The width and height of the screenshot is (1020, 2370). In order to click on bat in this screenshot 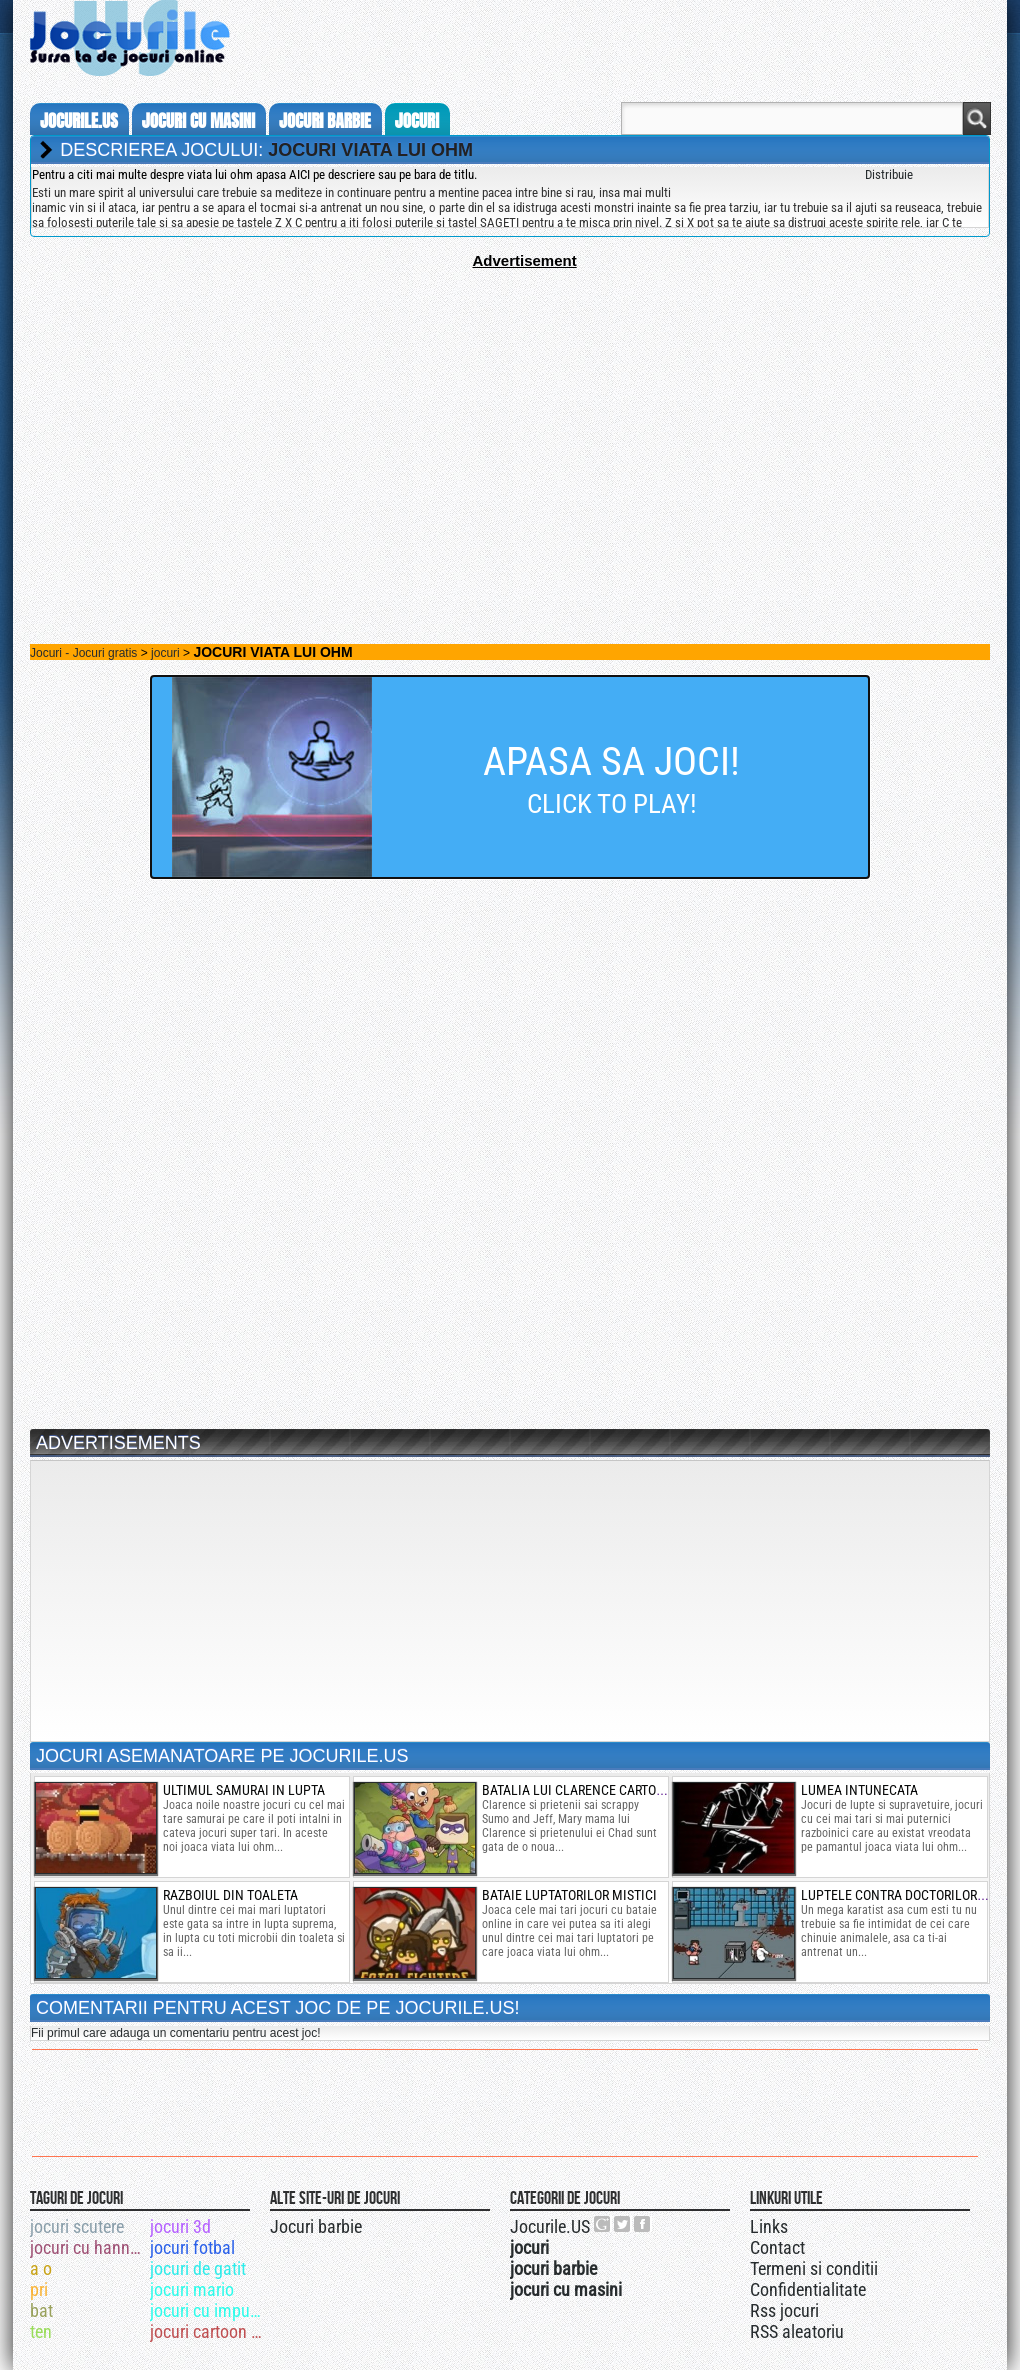, I will do `click(41, 2310)`.